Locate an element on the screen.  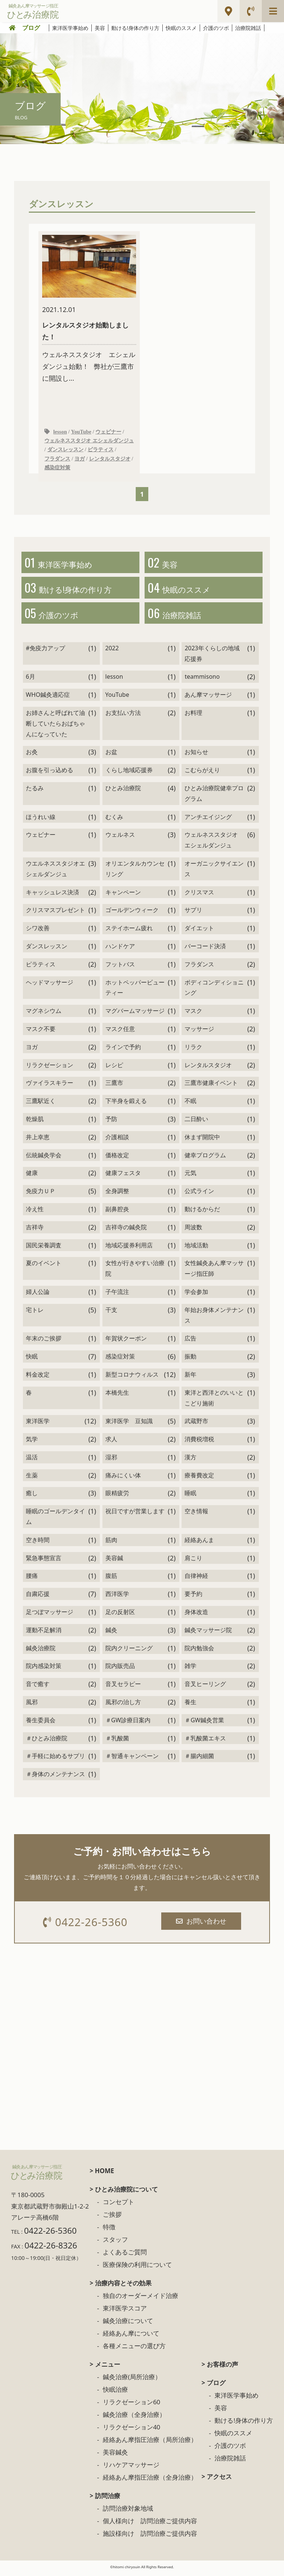
気学 is located at coordinates (32, 1442).